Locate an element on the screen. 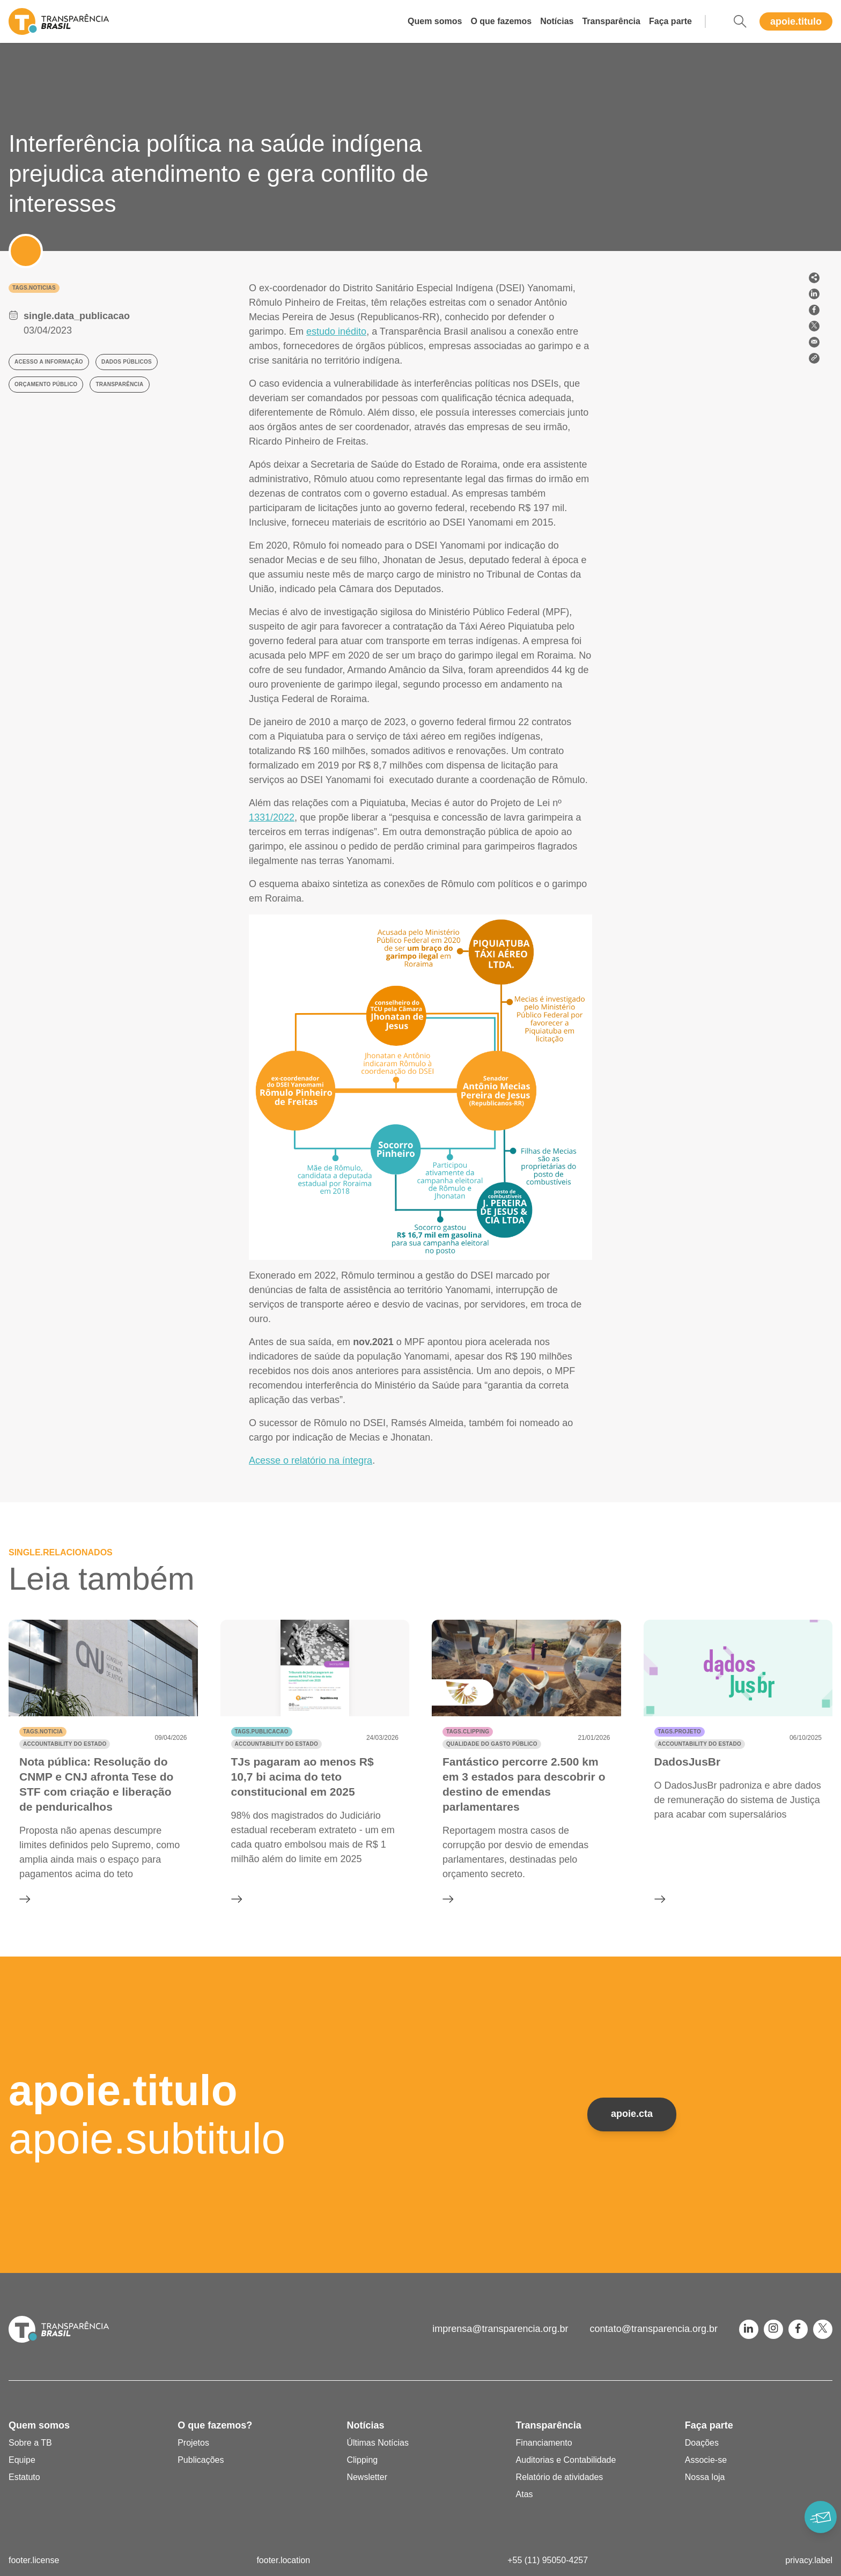 This screenshot has width=841, height=2576. Atas is located at coordinates (524, 2494).